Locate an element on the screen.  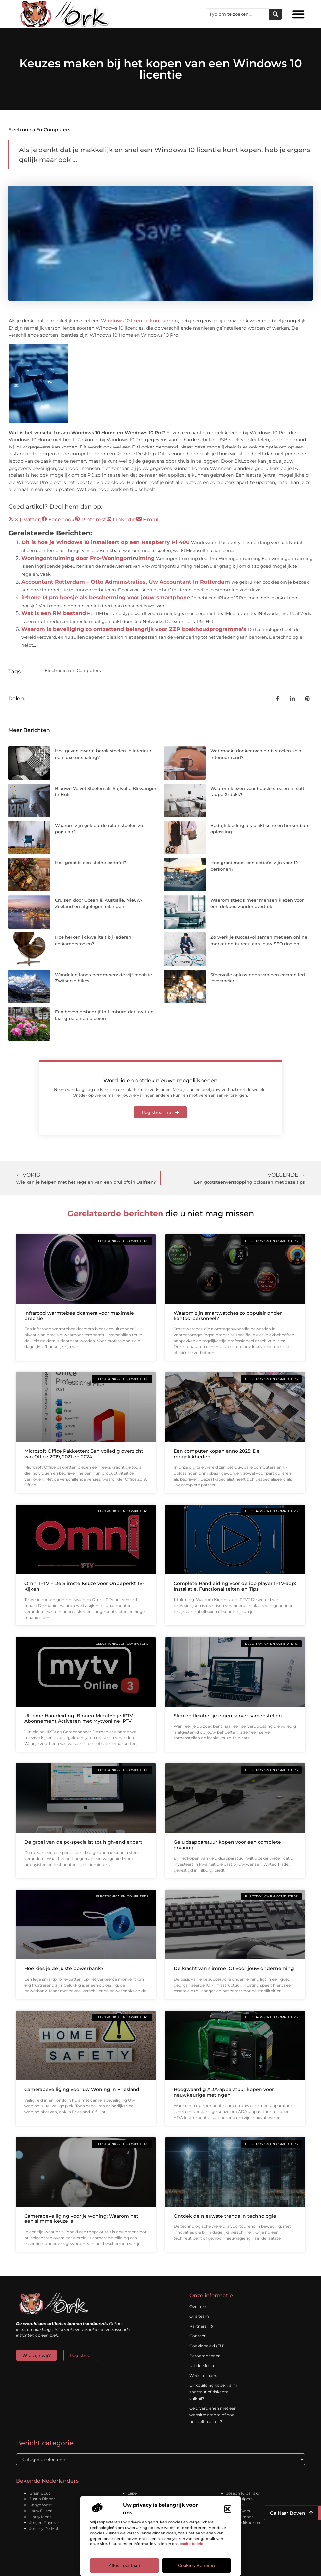
Waarom zijn smartwatches zo populair onder kantoorpersoneel? is located at coordinates (228, 1316).